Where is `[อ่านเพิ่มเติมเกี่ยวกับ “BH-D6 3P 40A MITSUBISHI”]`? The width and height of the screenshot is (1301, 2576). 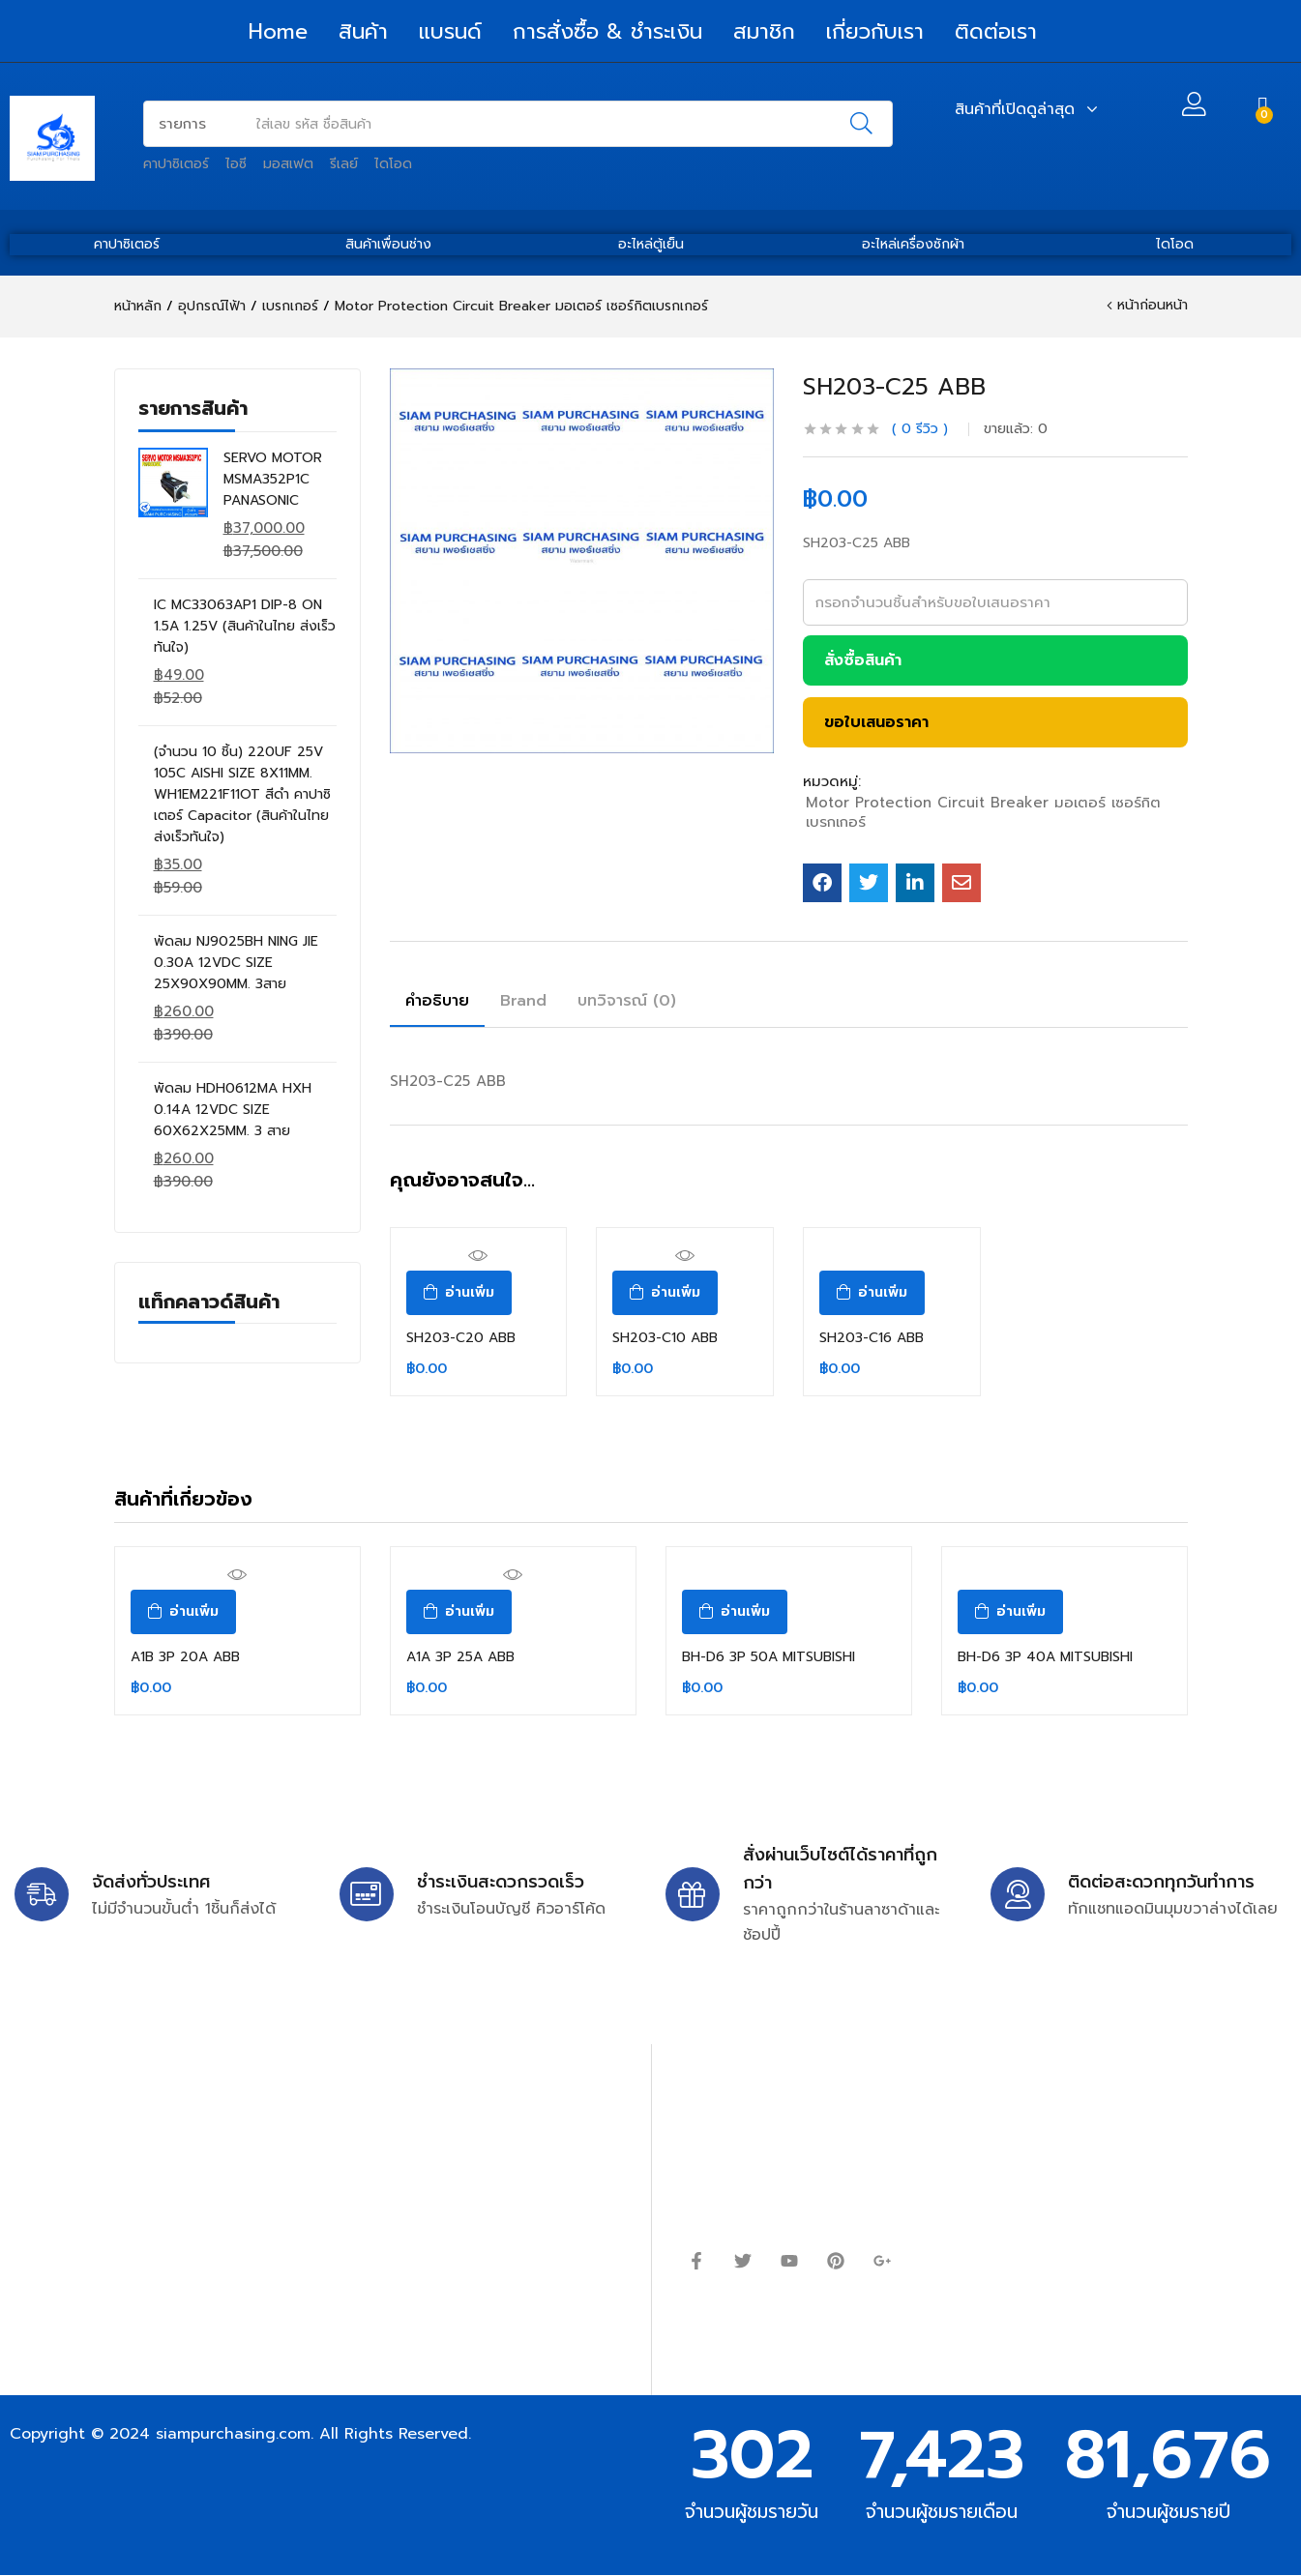
[อ่านเพิ่มเติมเกี่ยวกับ “BH-D6 3P 40A MITSUBISHI”] is located at coordinates (1010, 1612).